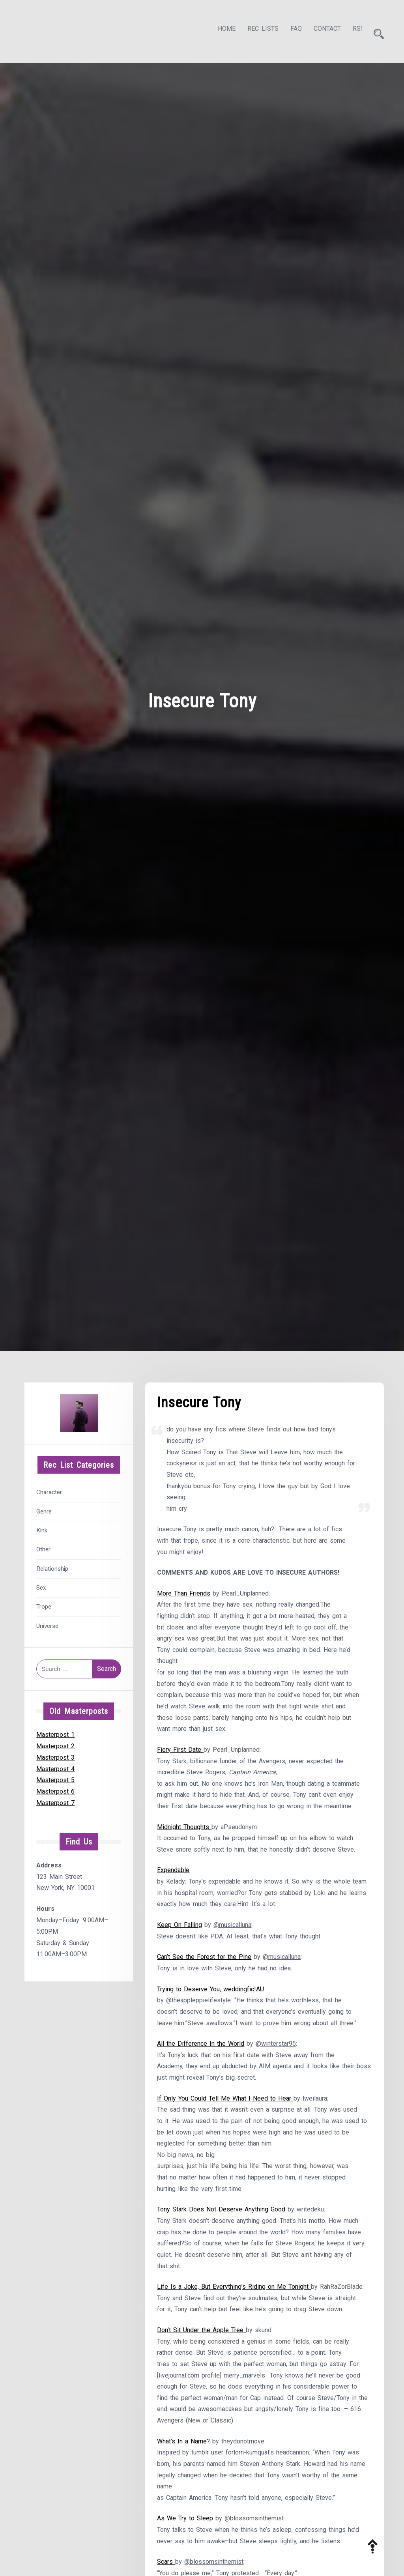 This screenshot has width=404, height=2576. Describe the element at coordinates (185, 2521) in the screenshot. I see `As We Try to Sleep` at that location.